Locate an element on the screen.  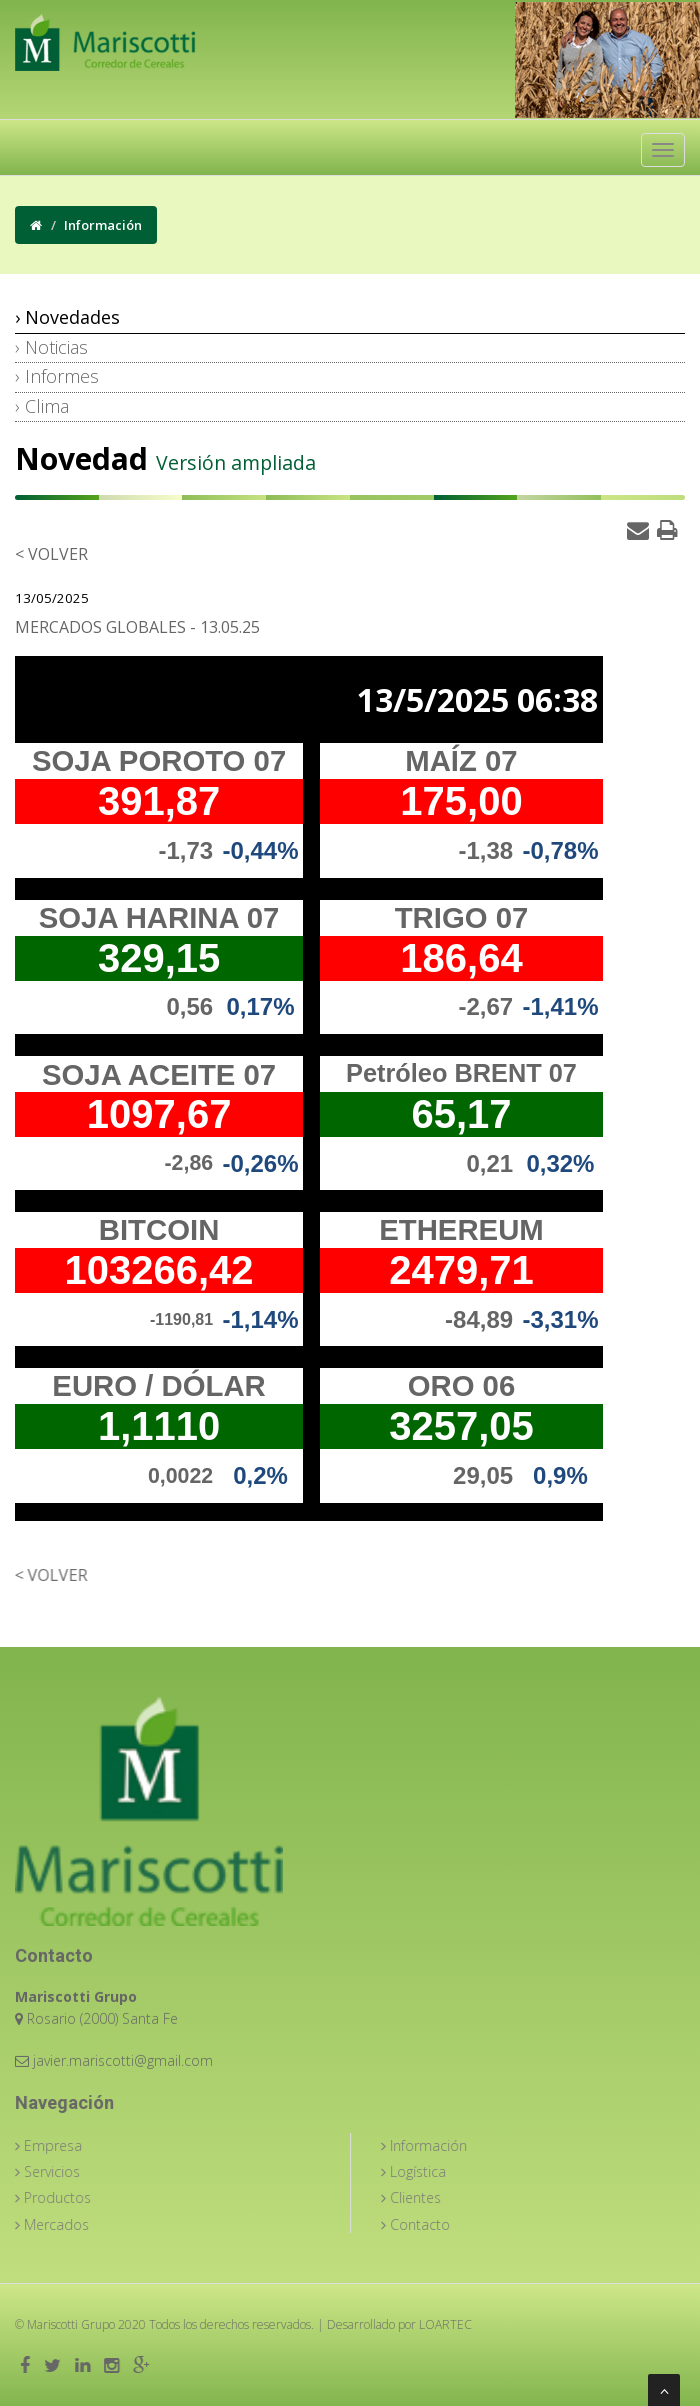
› Noticias is located at coordinates (51, 347).